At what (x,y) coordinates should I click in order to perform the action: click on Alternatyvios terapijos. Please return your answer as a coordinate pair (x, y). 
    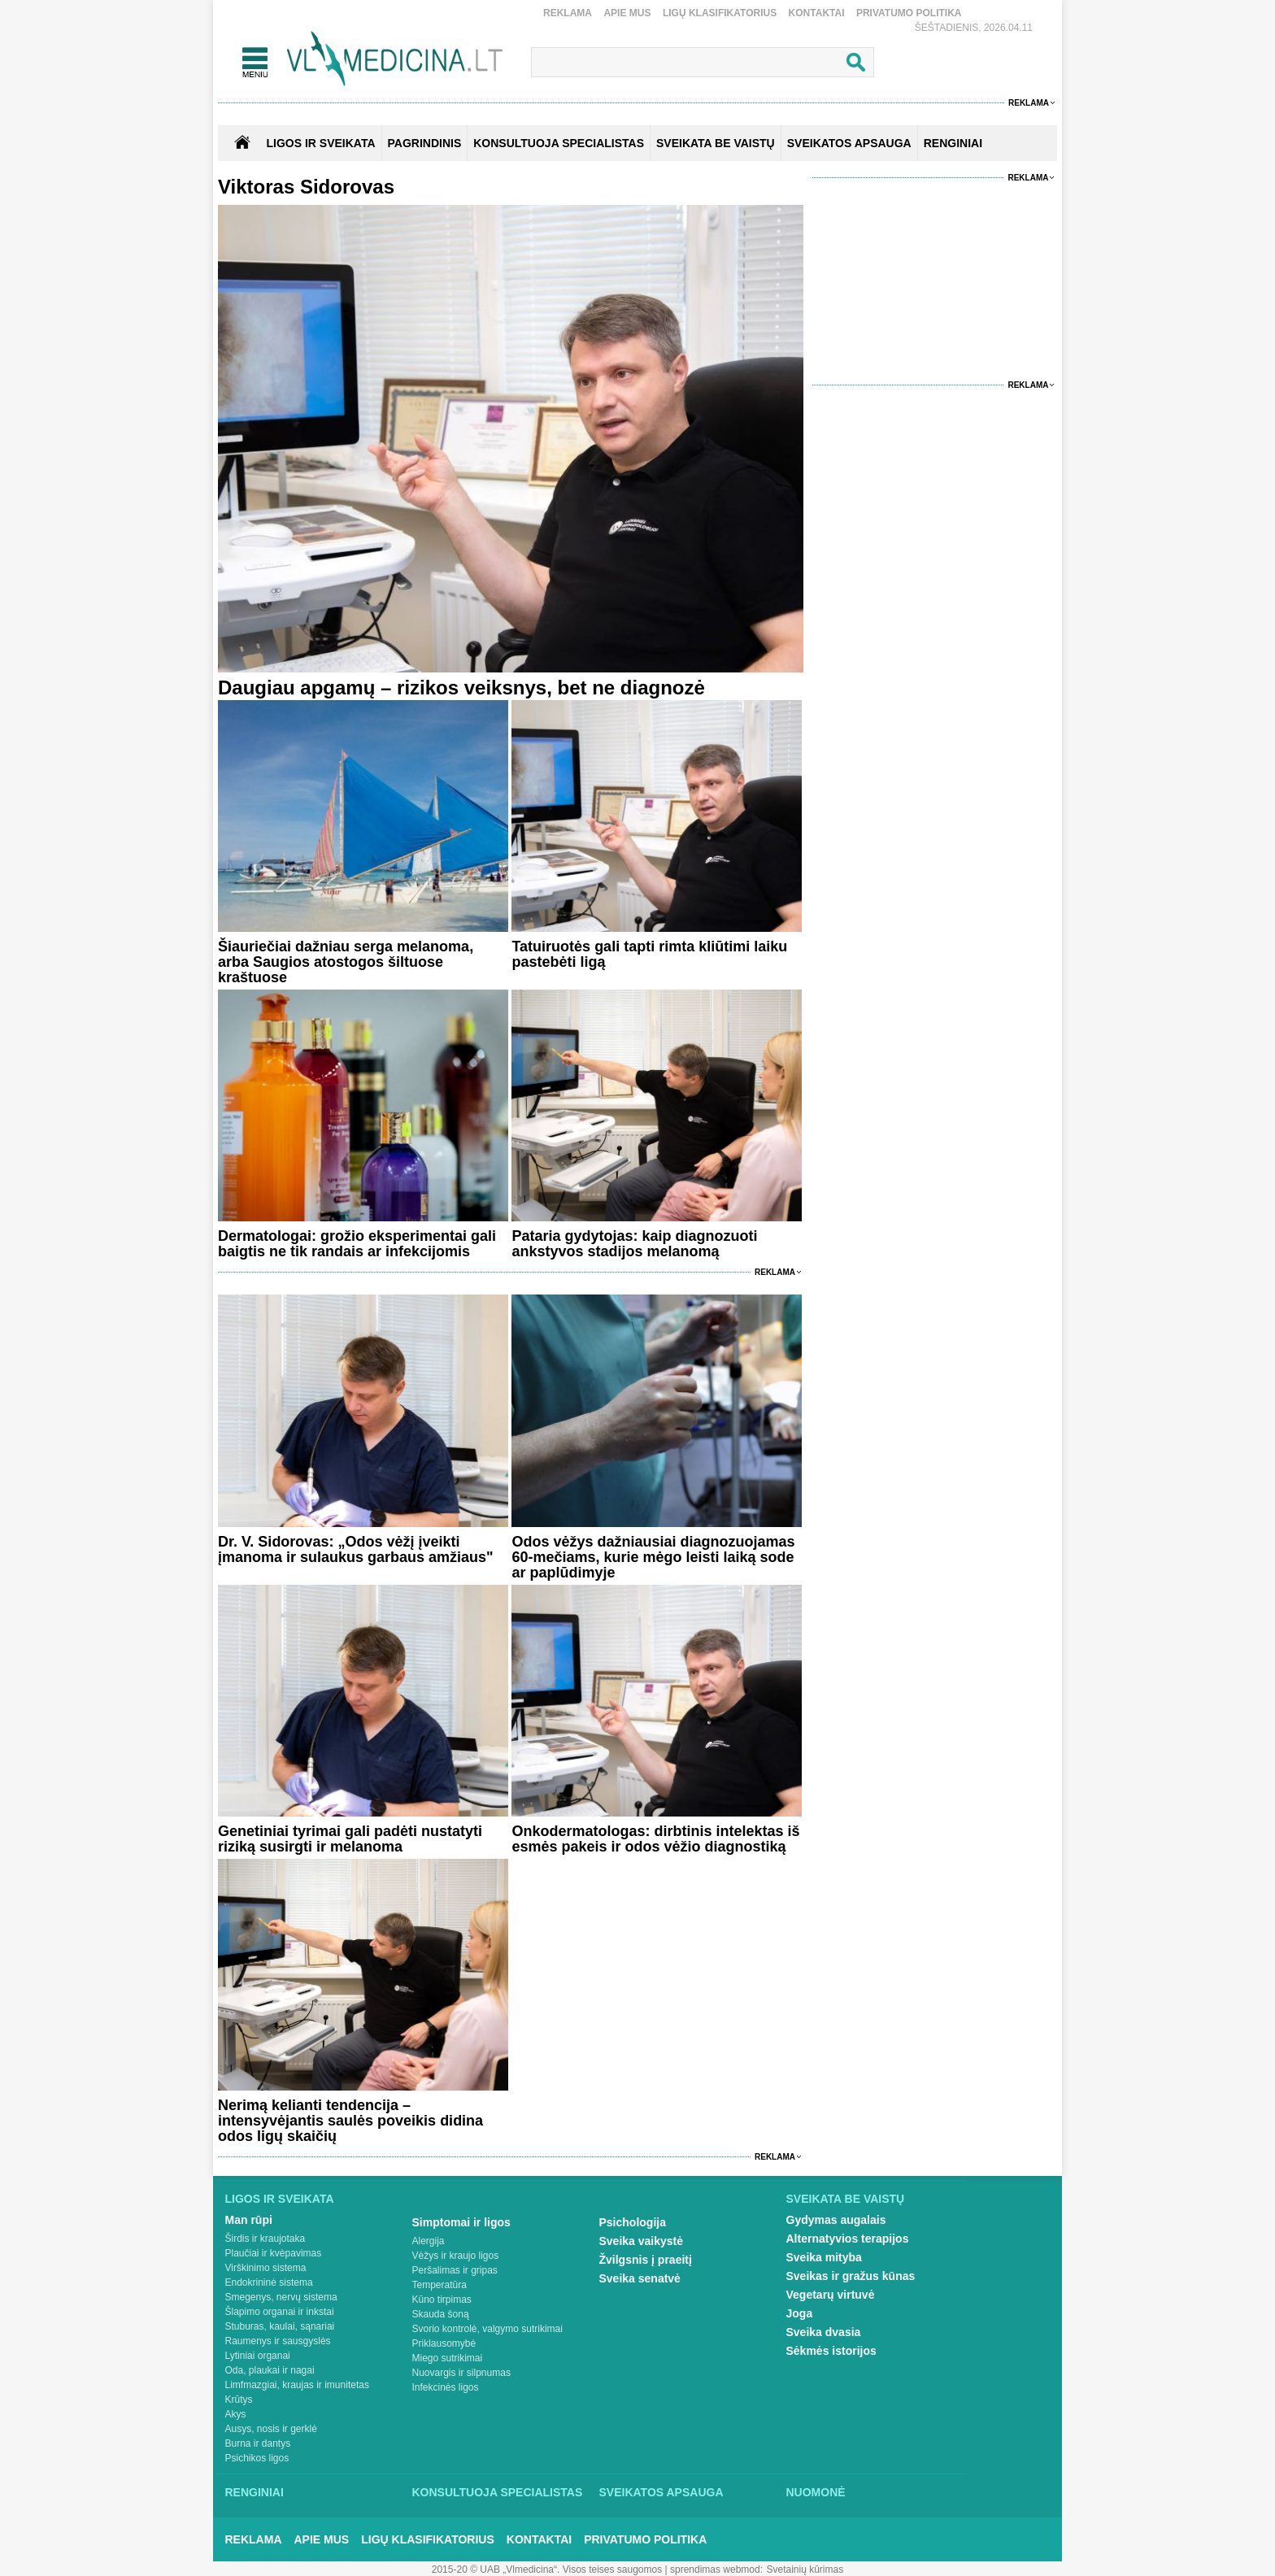
    Looking at the image, I should click on (847, 2238).